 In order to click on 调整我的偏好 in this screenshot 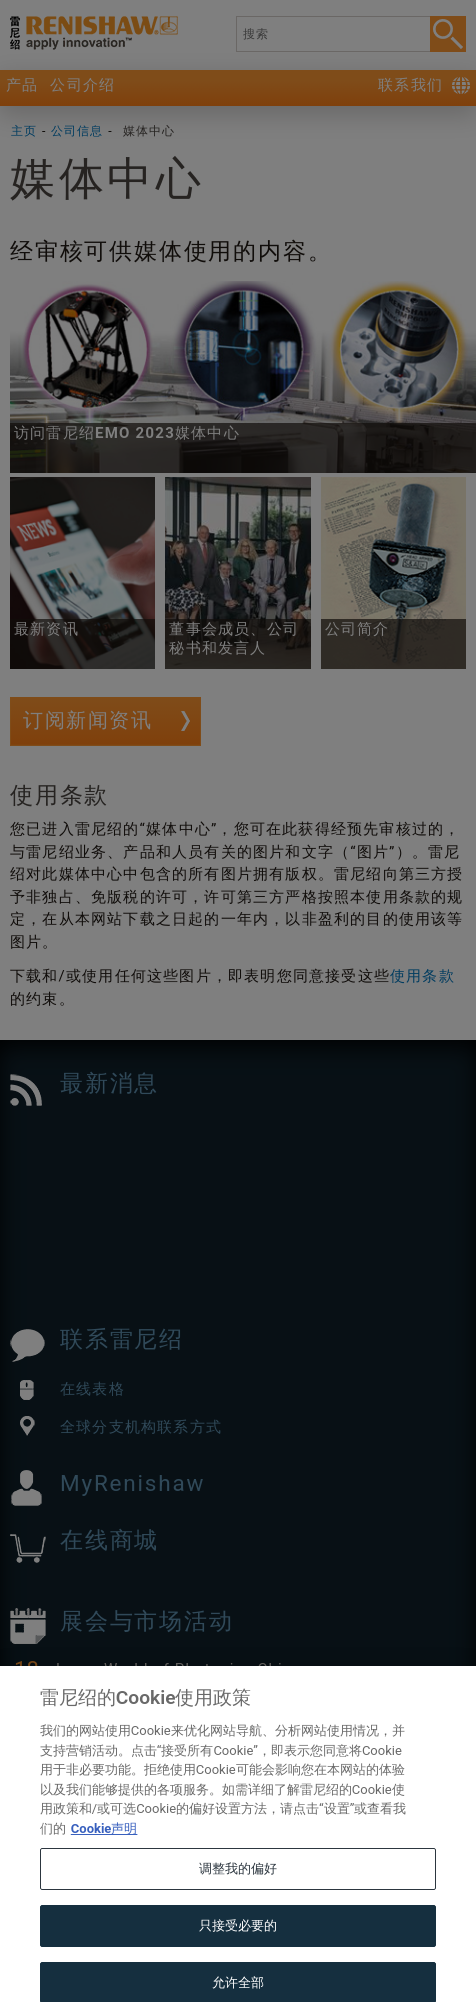, I will do `click(238, 1897)`.